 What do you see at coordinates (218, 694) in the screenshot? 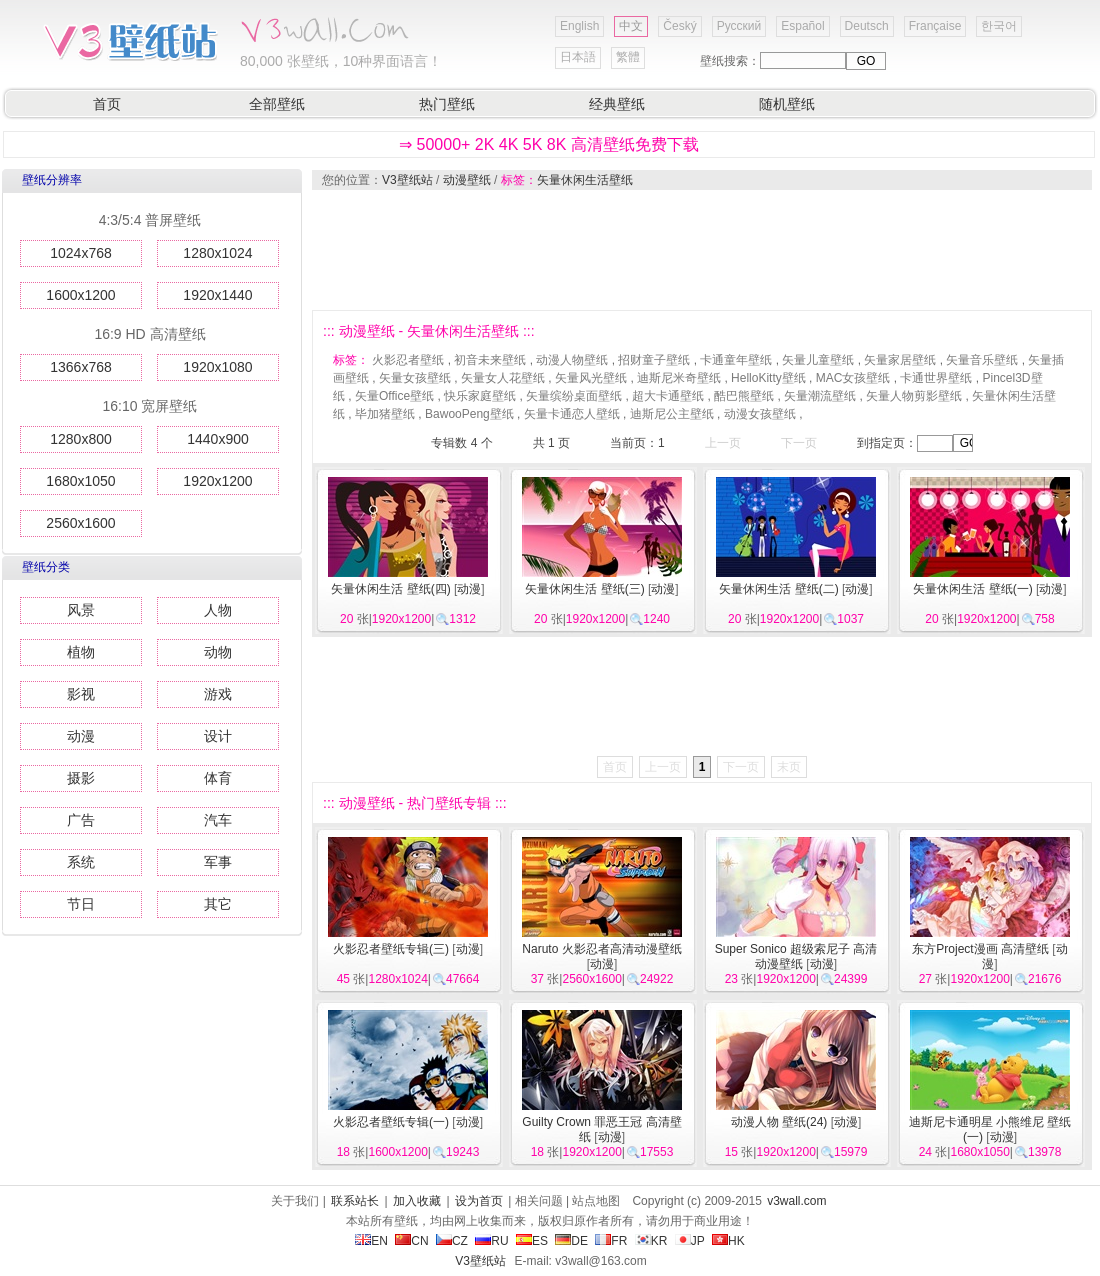
I see `游戏` at bounding box center [218, 694].